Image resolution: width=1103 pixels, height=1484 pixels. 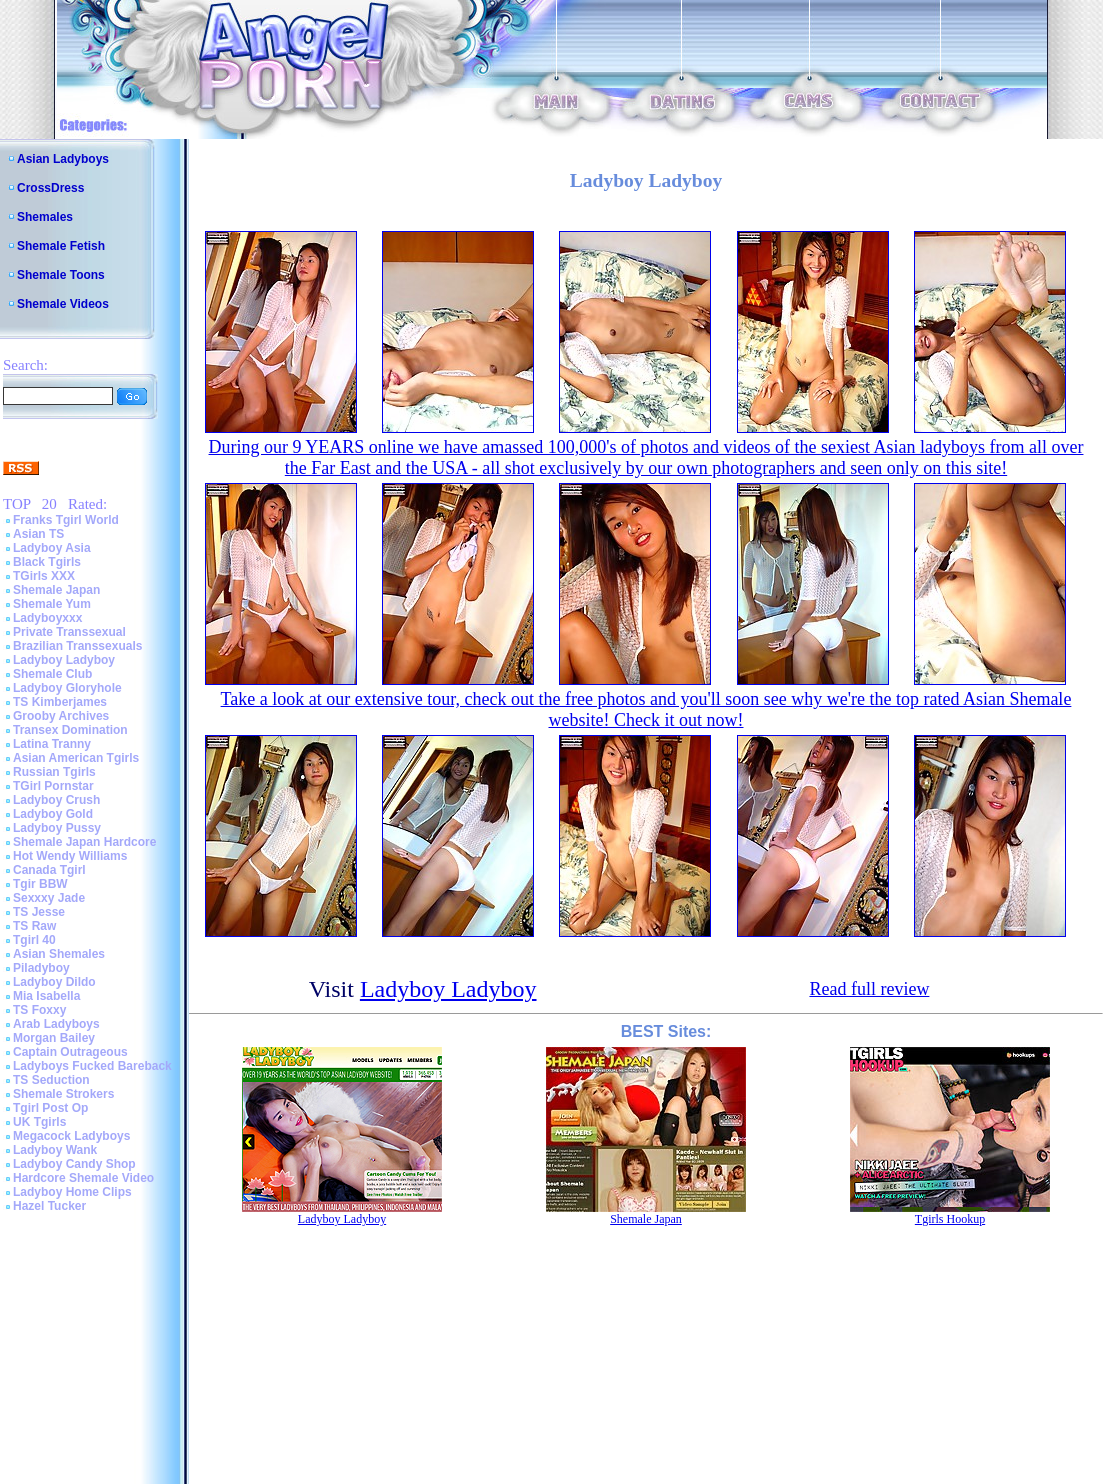 I want to click on Captain Outrageous, so click(x=70, y=1052).